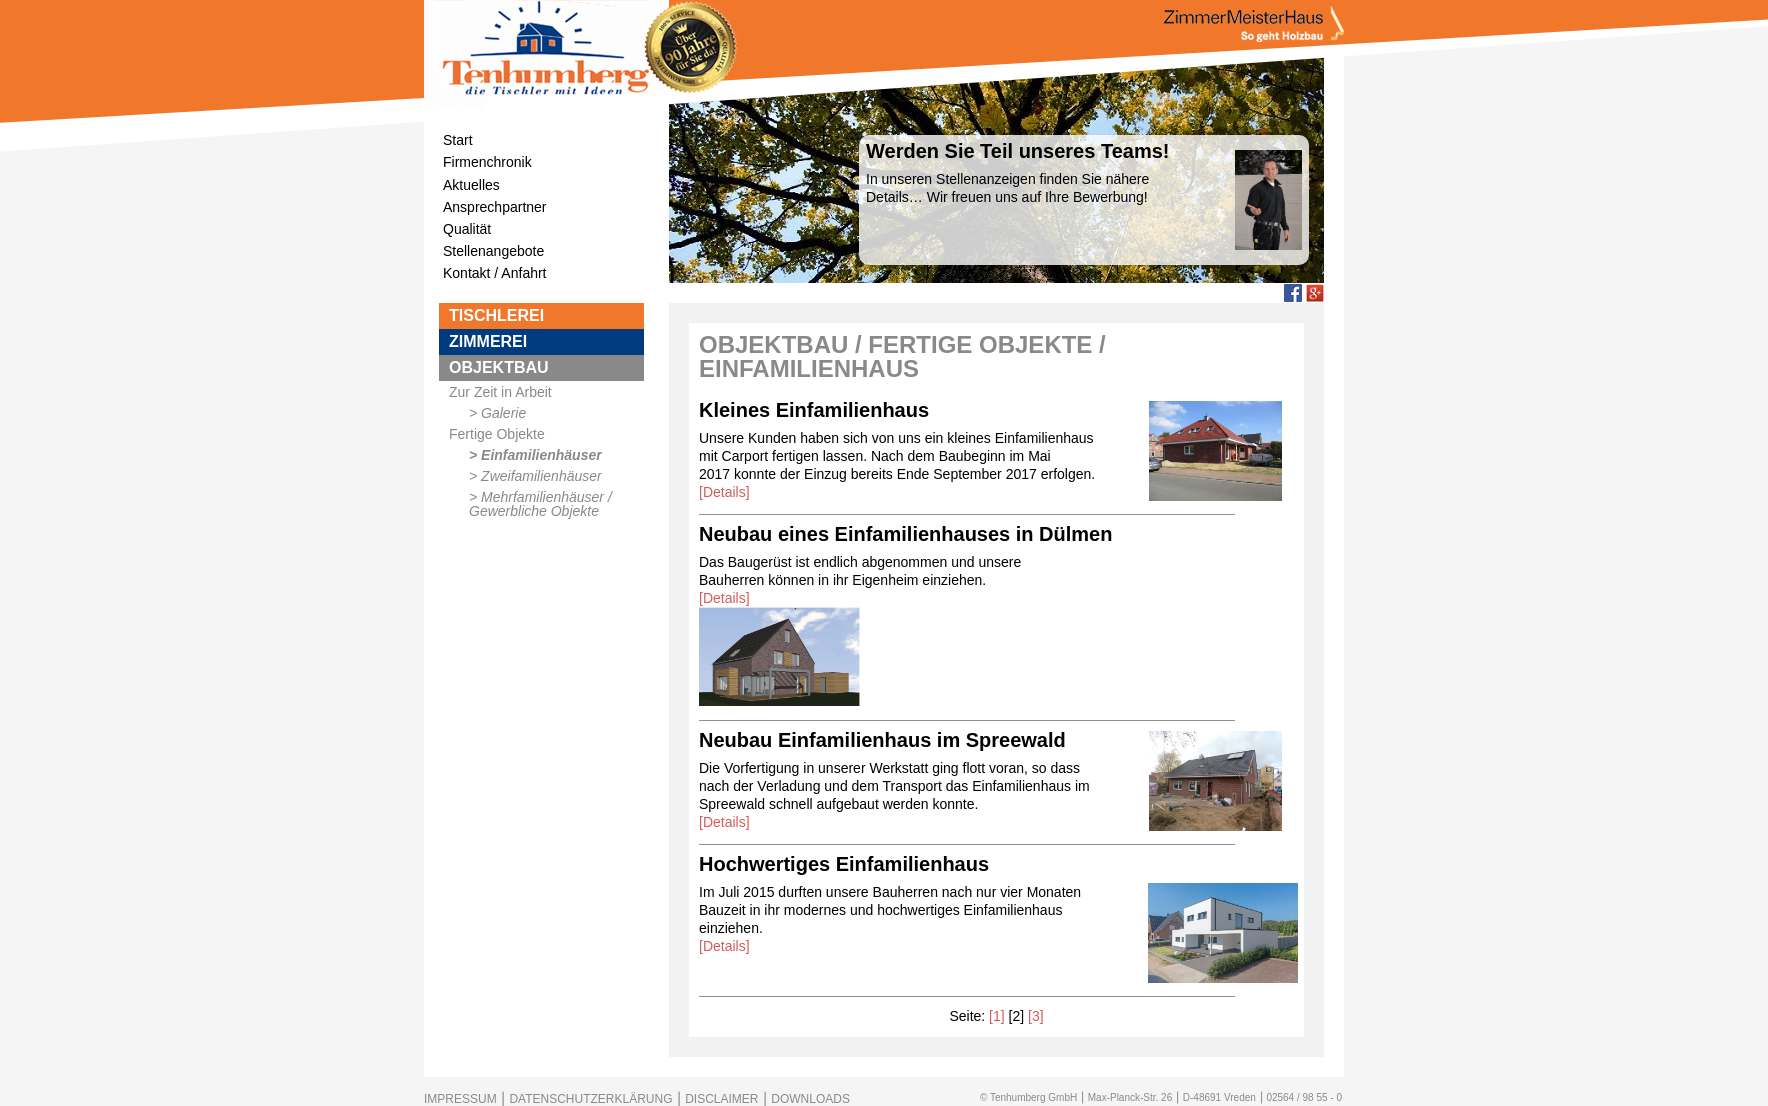 This screenshot has width=1768, height=1106. I want to click on Mehrfamilienhäuser / Gewerbliche Objekte, so click(540, 504).